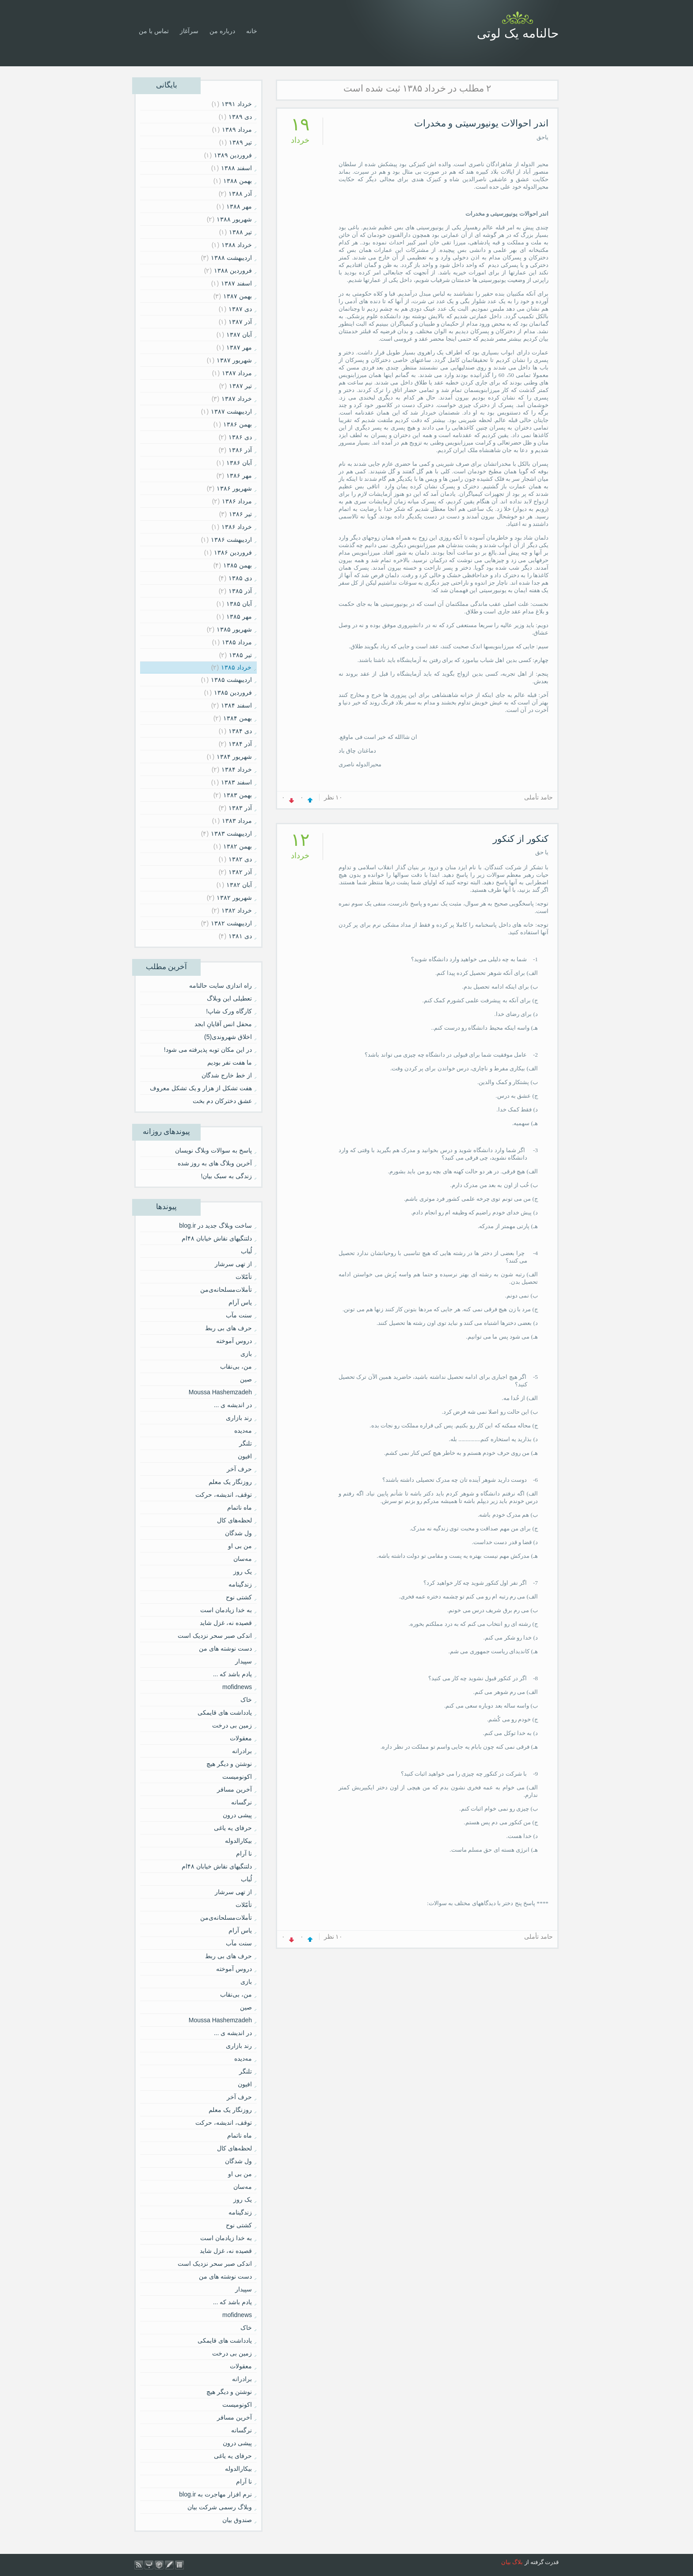  I want to click on تماس با من, so click(154, 30).